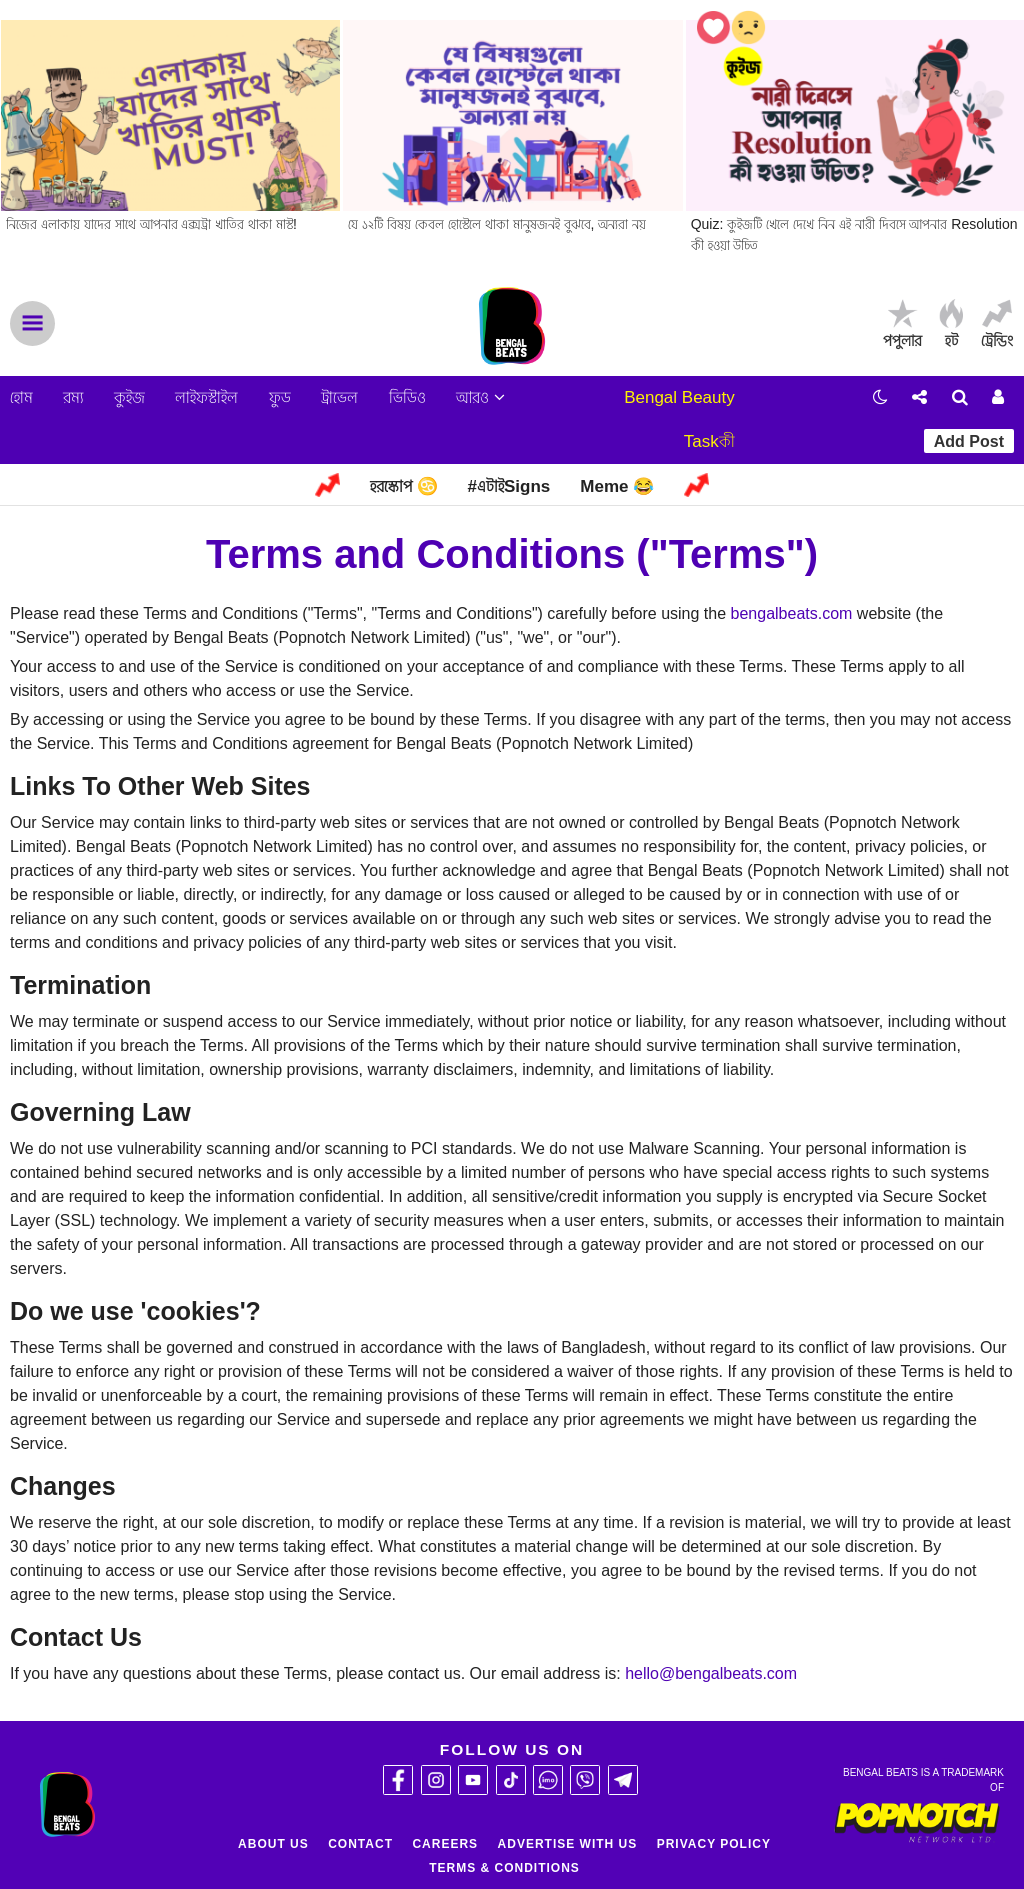  What do you see at coordinates (445, 1844) in the screenshot?
I see `Careers` at bounding box center [445, 1844].